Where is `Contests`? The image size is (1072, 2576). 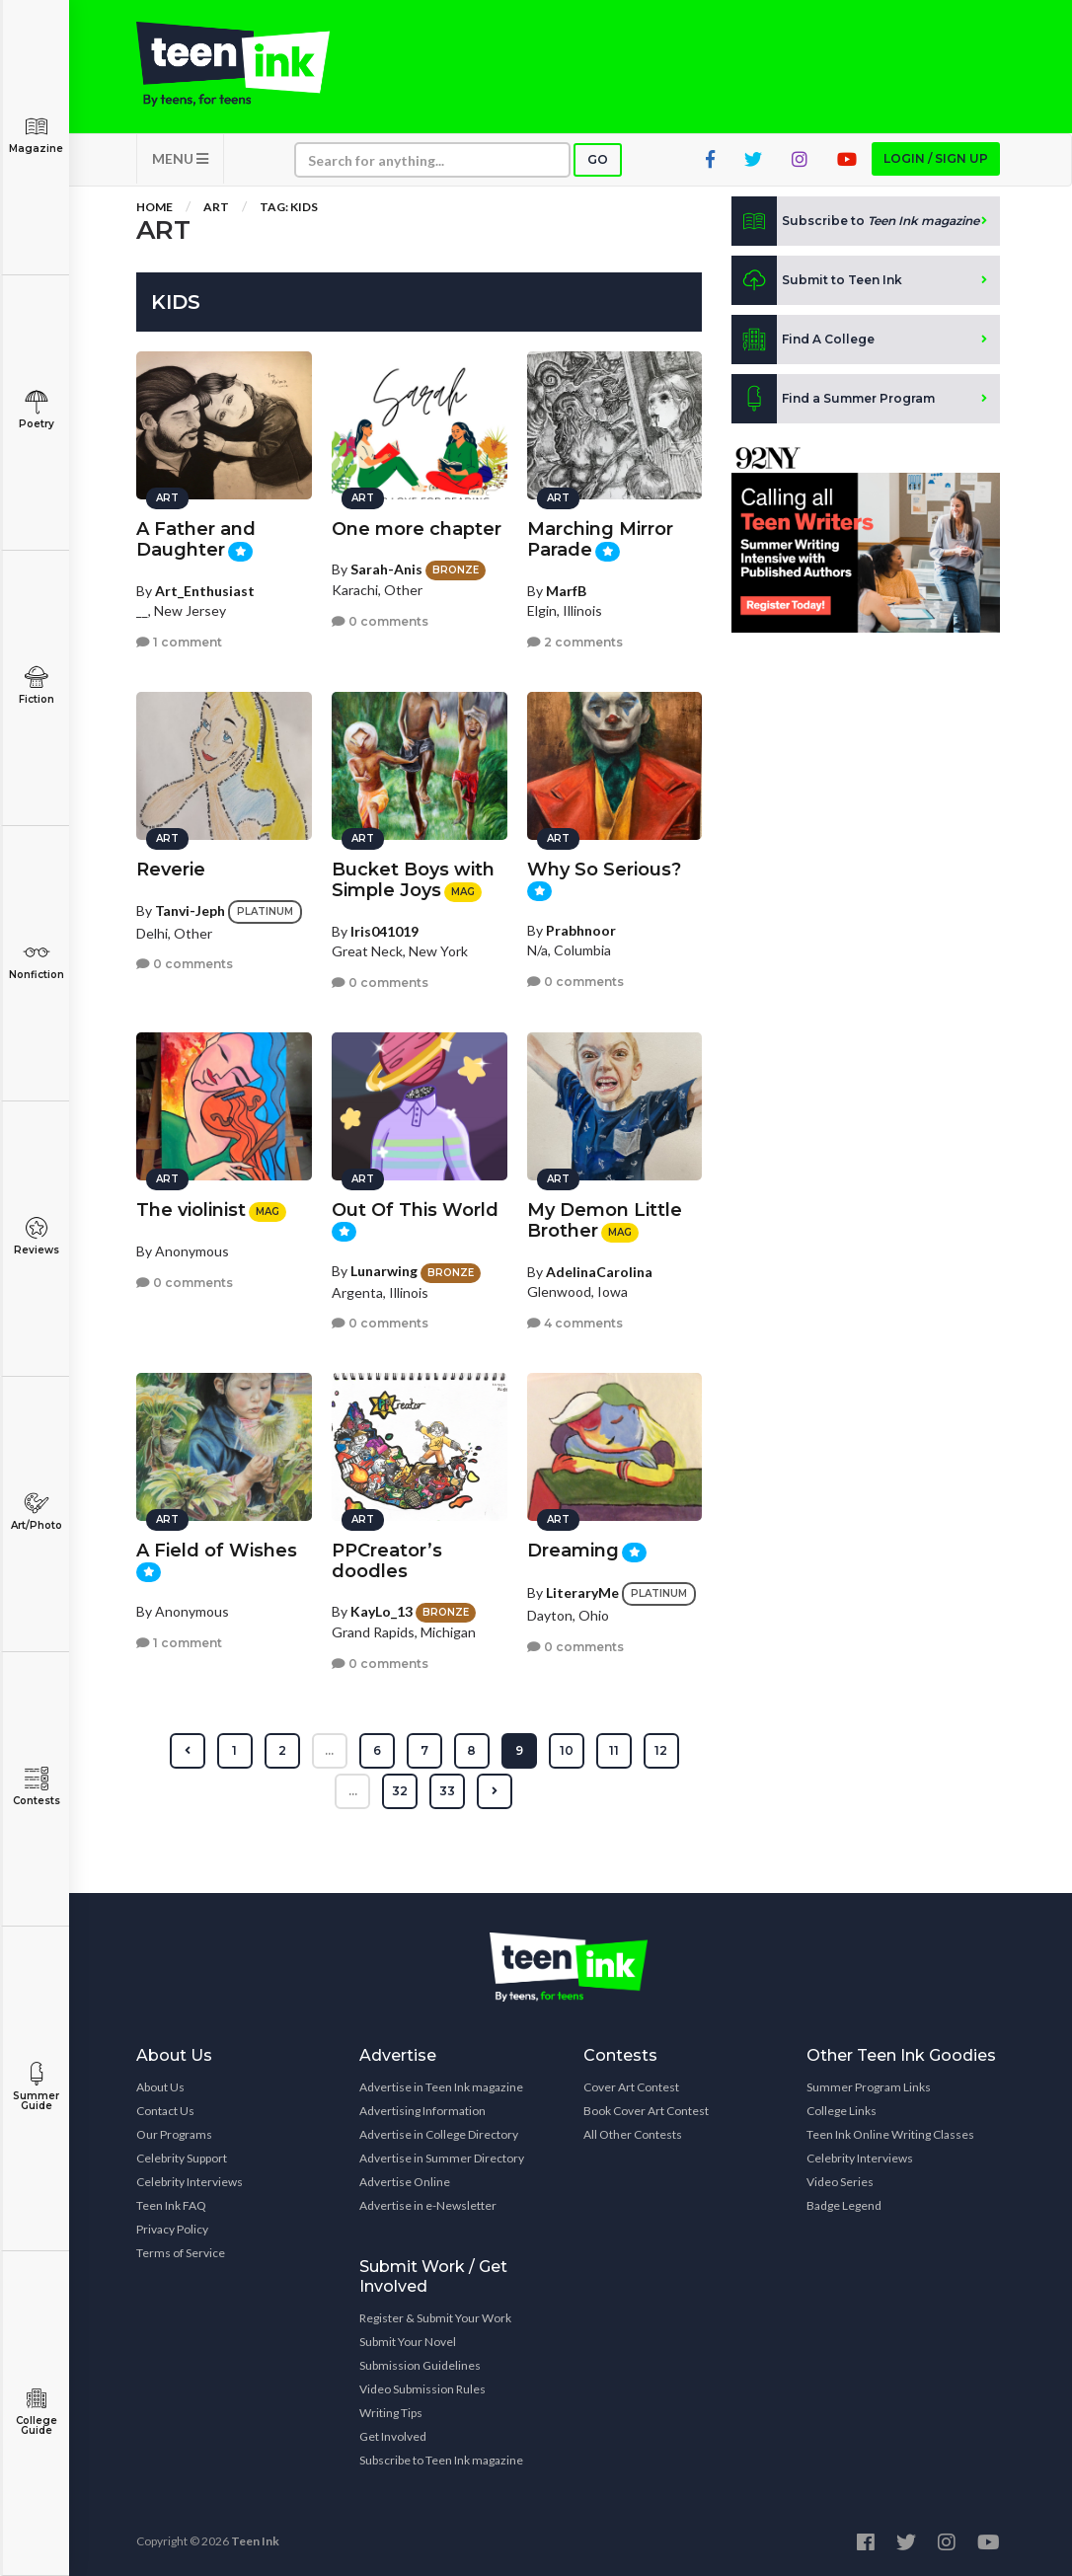
Contests is located at coordinates (36, 1787).